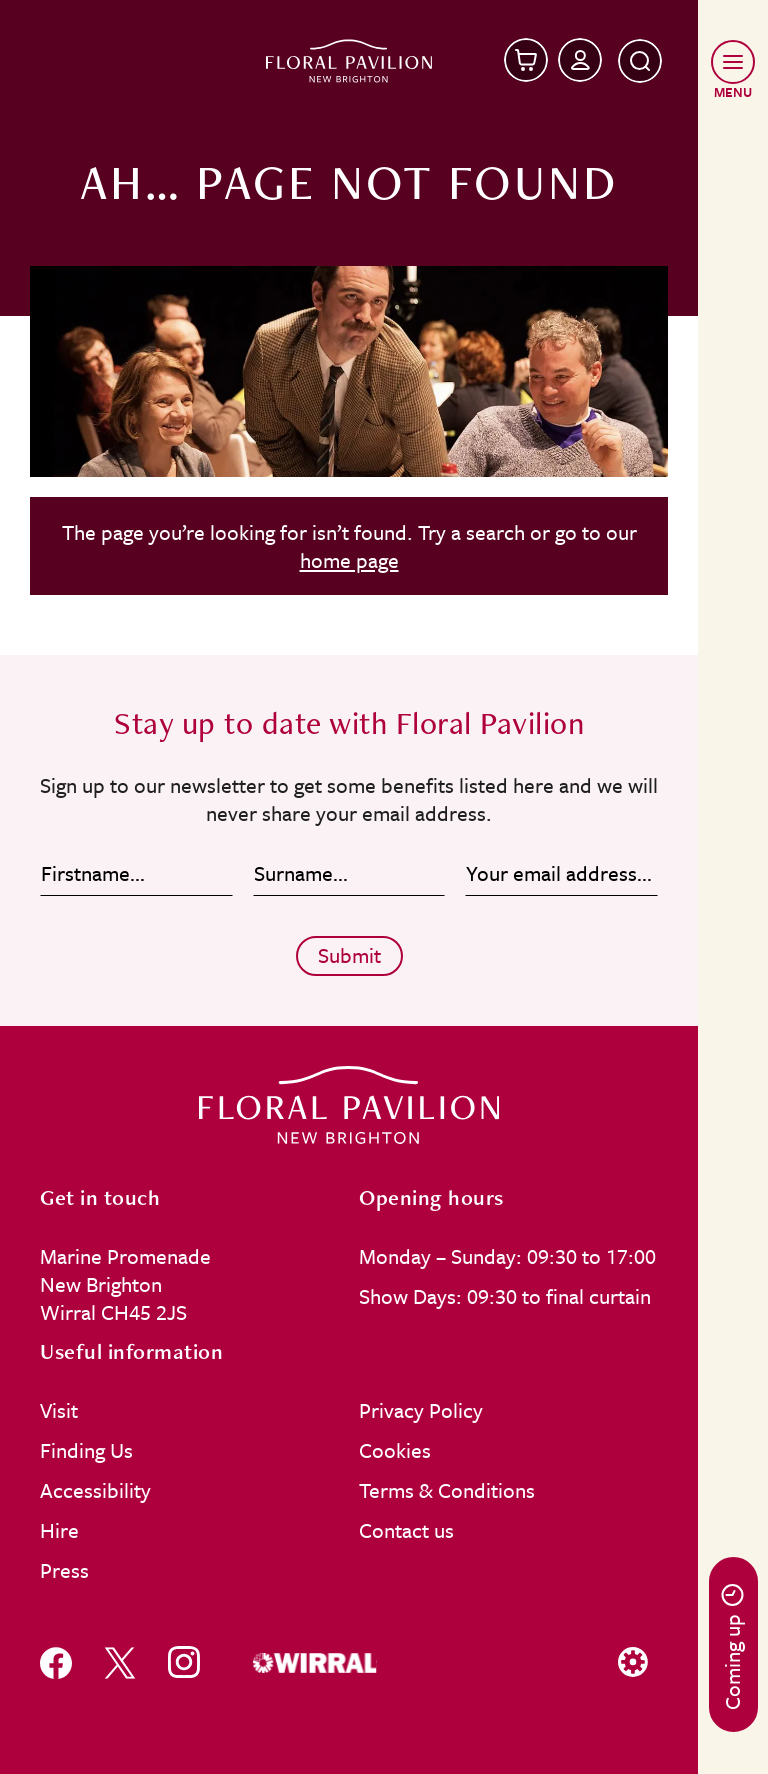 The image size is (768, 1774). I want to click on Contact us, so click(406, 1530).